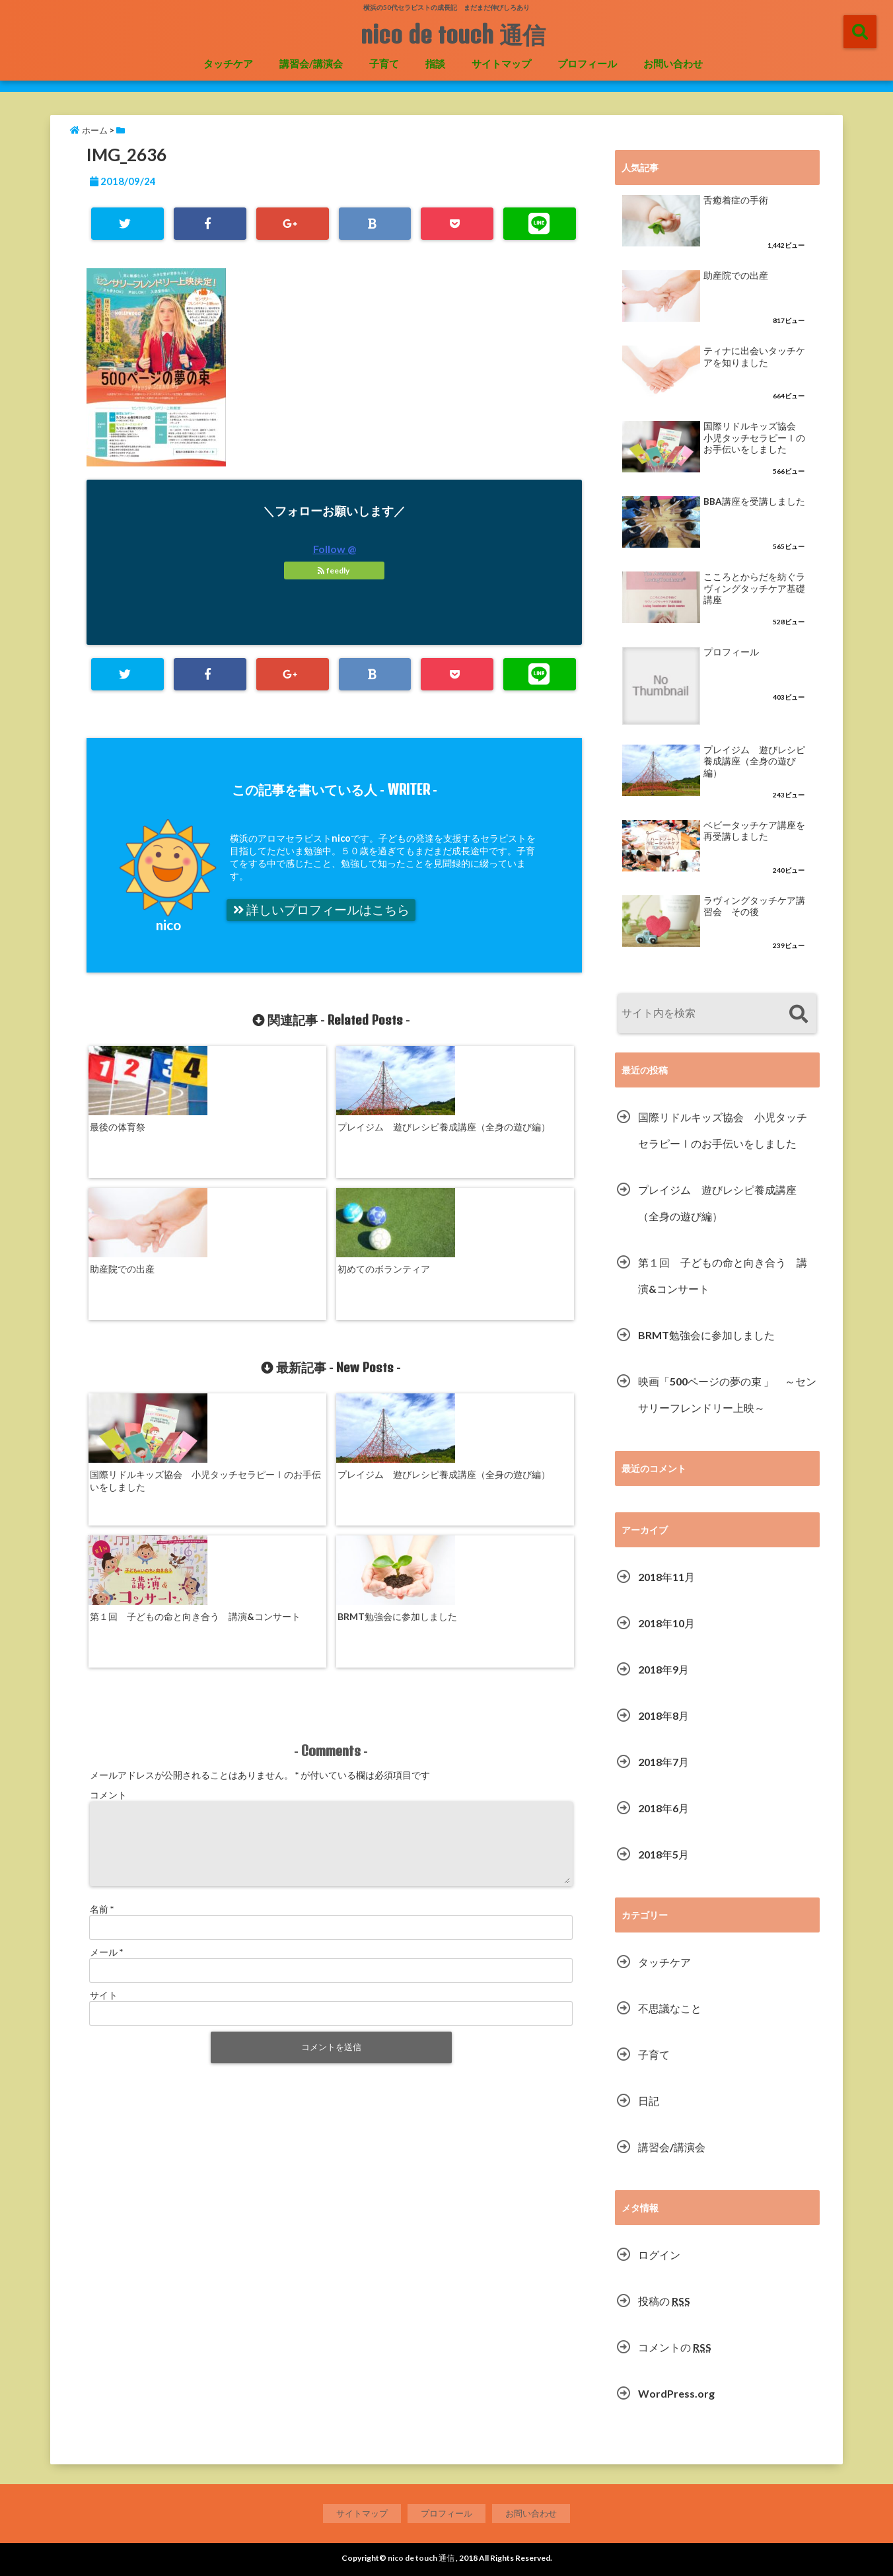 This screenshot has width=893, height=2576. Describe the element at coordinates (674, 2347) in the screenshot. I see `コメントの` at that location.